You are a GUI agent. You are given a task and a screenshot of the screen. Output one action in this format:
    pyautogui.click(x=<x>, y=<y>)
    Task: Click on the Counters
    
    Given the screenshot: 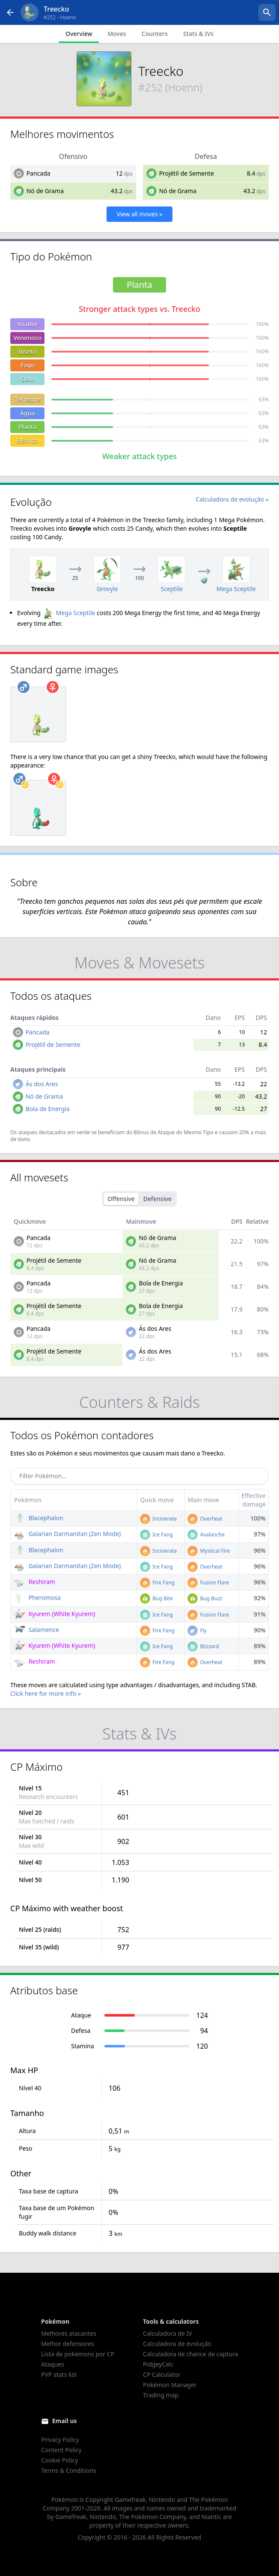 What is the action you would take?
    pyautogui.click(x=155, y=34)
    